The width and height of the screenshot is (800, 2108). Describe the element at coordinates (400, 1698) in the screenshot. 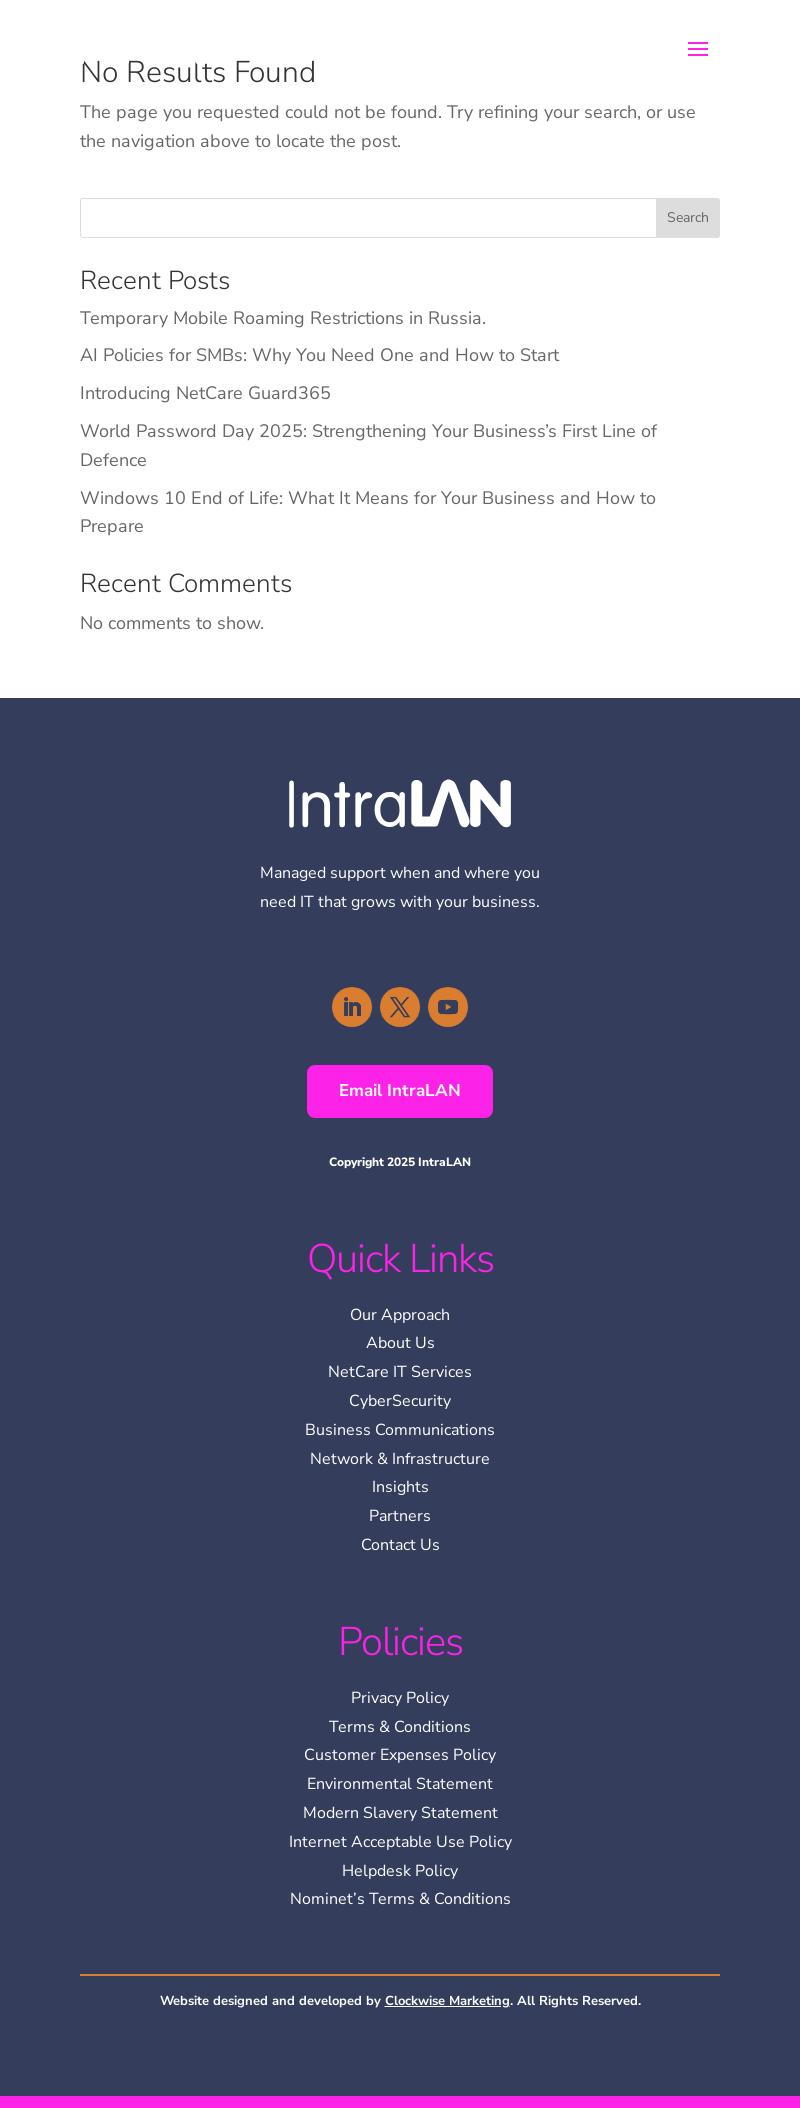

I see `Privacy Policy` at that location.